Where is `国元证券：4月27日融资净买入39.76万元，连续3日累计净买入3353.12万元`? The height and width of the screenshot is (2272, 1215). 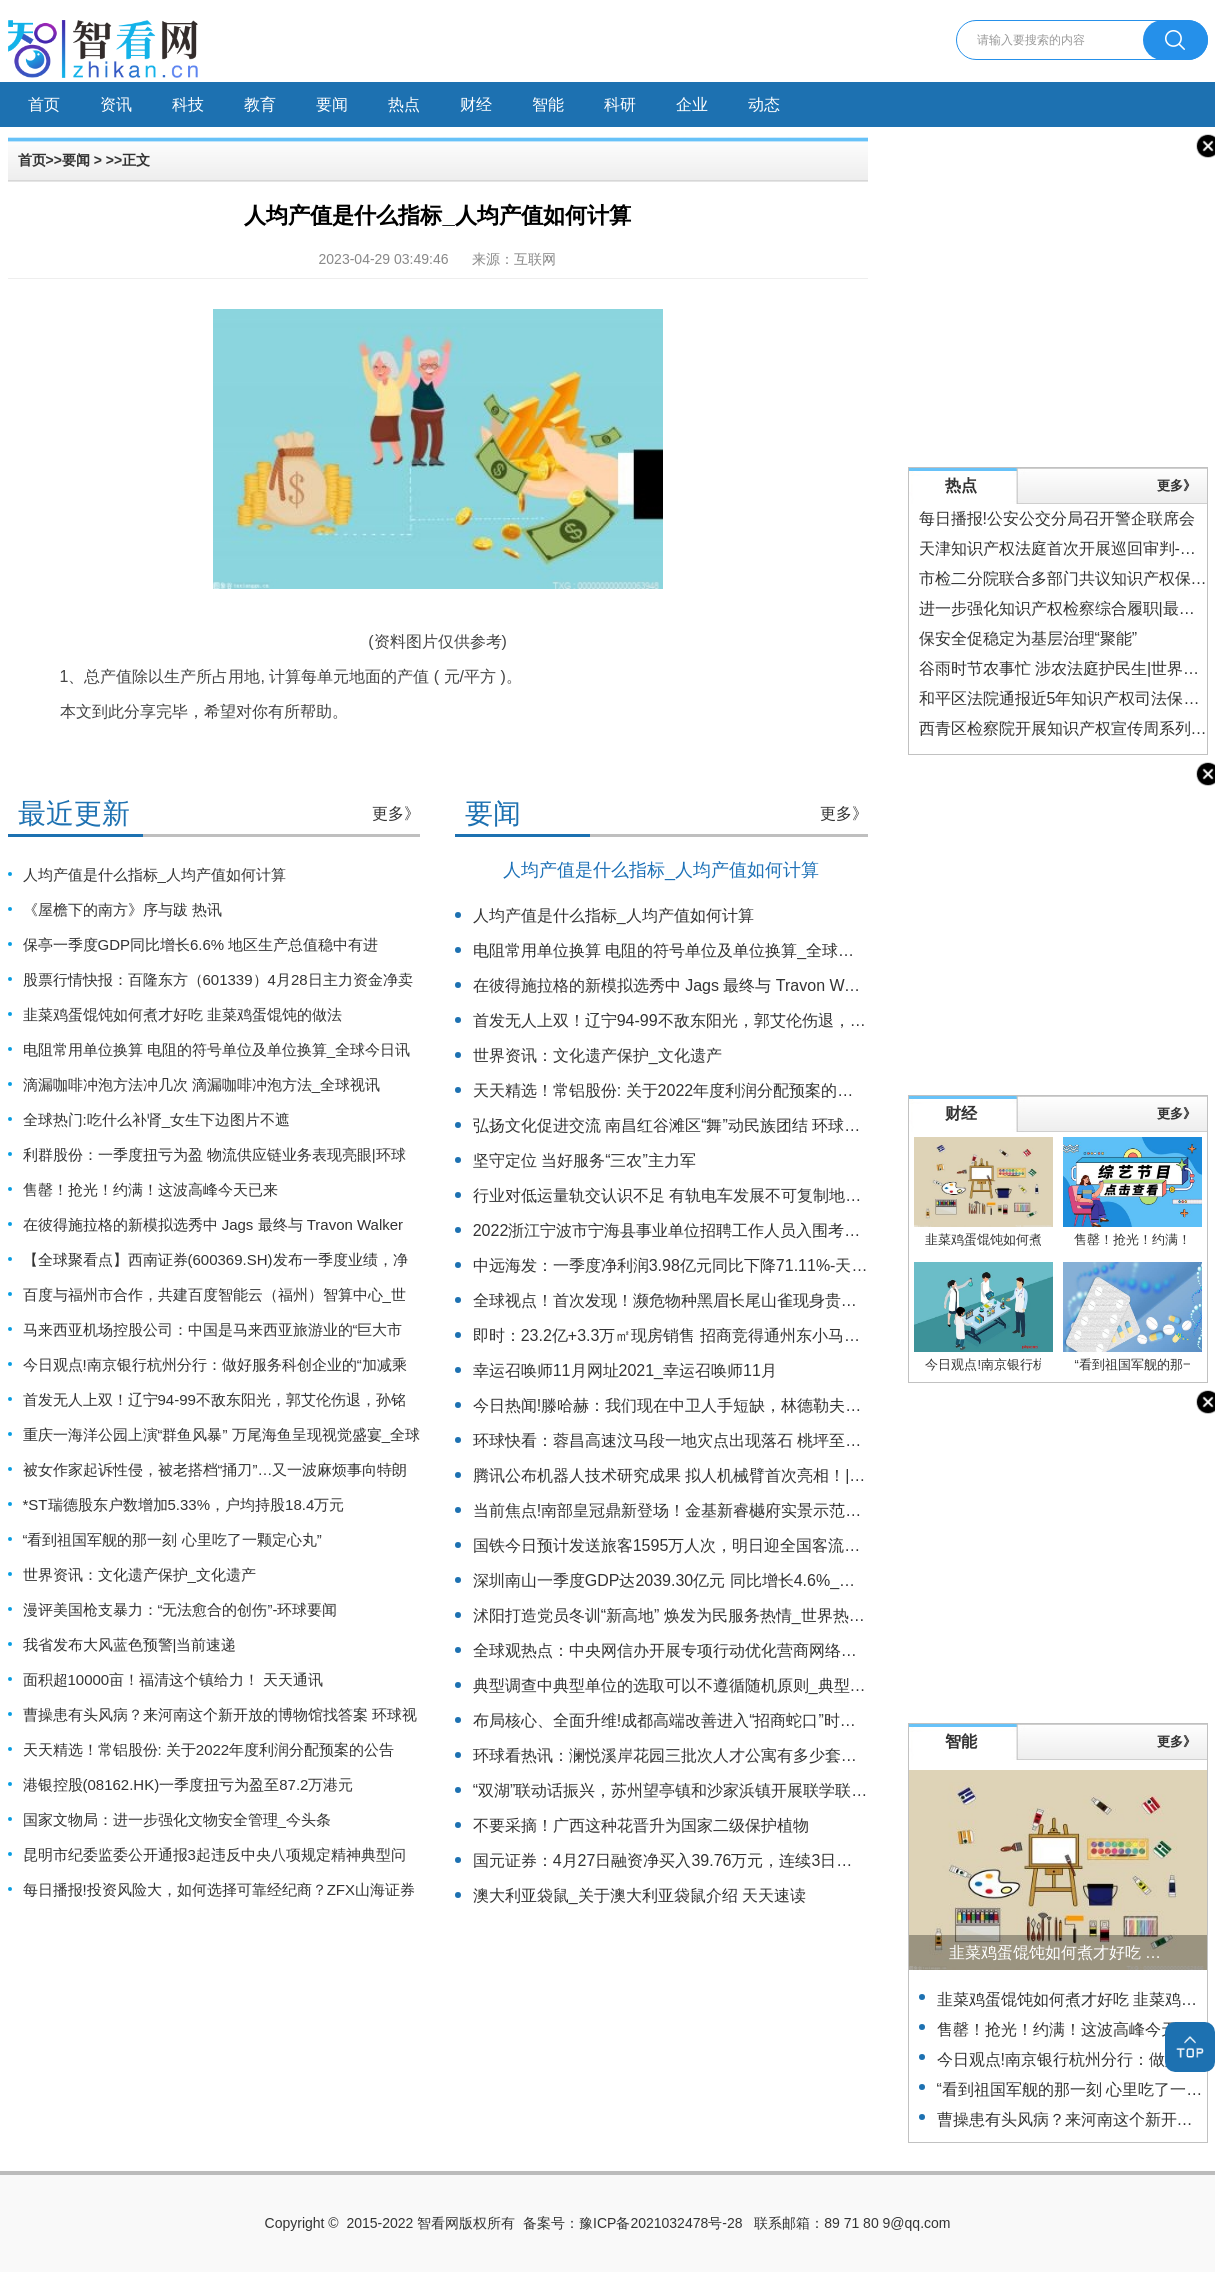 国元证券：4月27日融资净买入39.76万元，连续3日累计净买入3353.12万元 is located at coordinates (739, 1860).